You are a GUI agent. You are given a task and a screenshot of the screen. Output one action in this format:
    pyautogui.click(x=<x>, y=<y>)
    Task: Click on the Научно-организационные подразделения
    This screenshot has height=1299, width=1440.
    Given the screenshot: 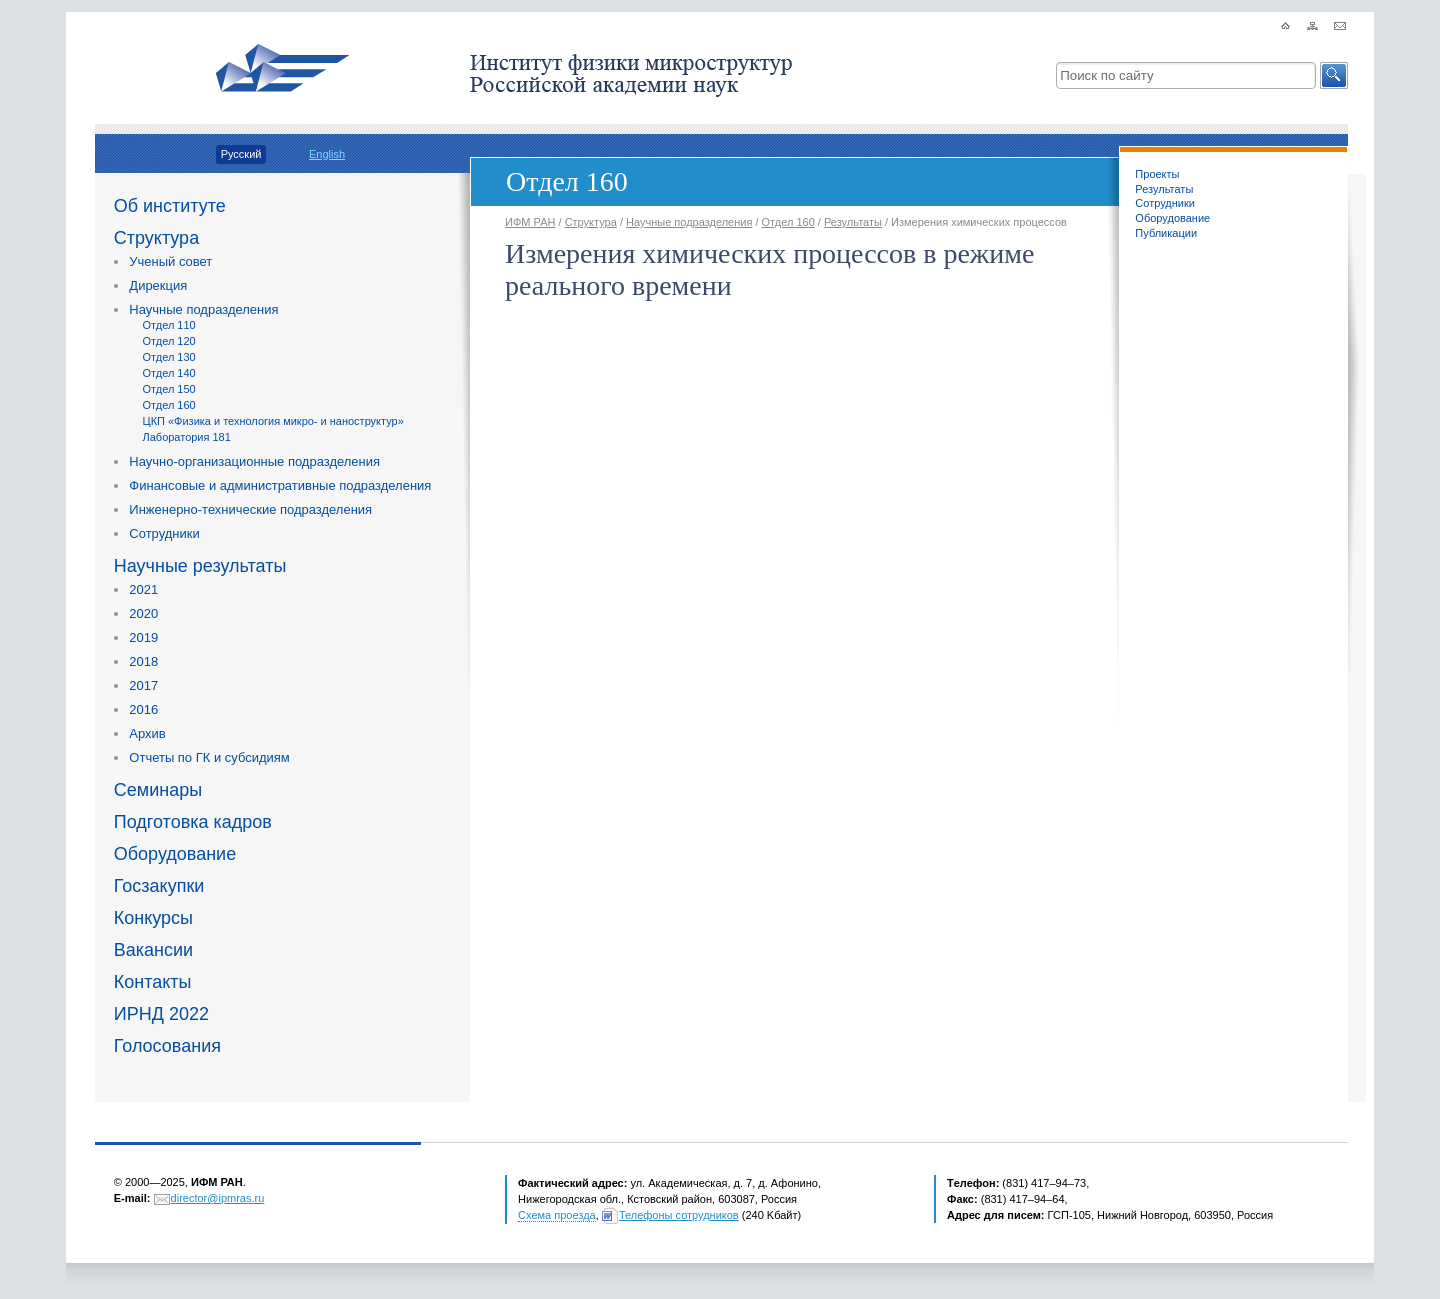 What is the action you would take?
    pyautogui.click(x=254, y=461)
    